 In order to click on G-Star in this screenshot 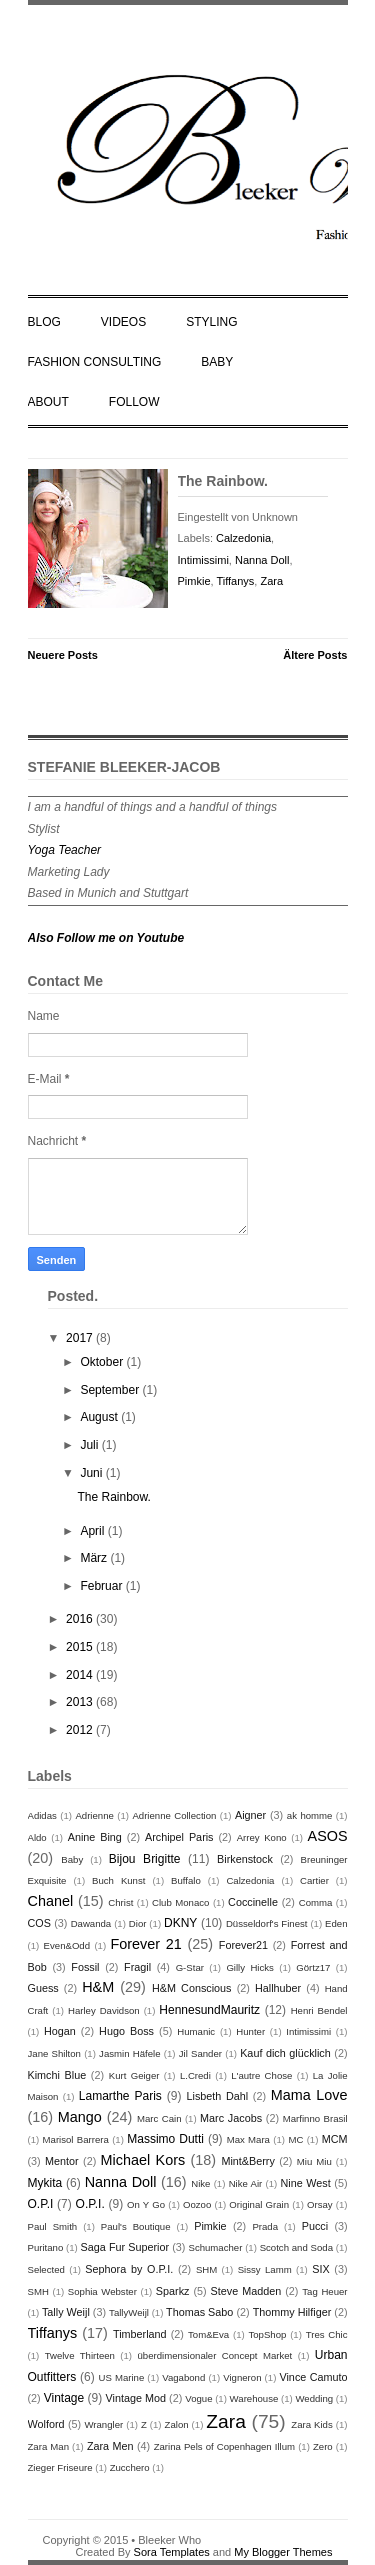, I will do `click(190, 1967)`.